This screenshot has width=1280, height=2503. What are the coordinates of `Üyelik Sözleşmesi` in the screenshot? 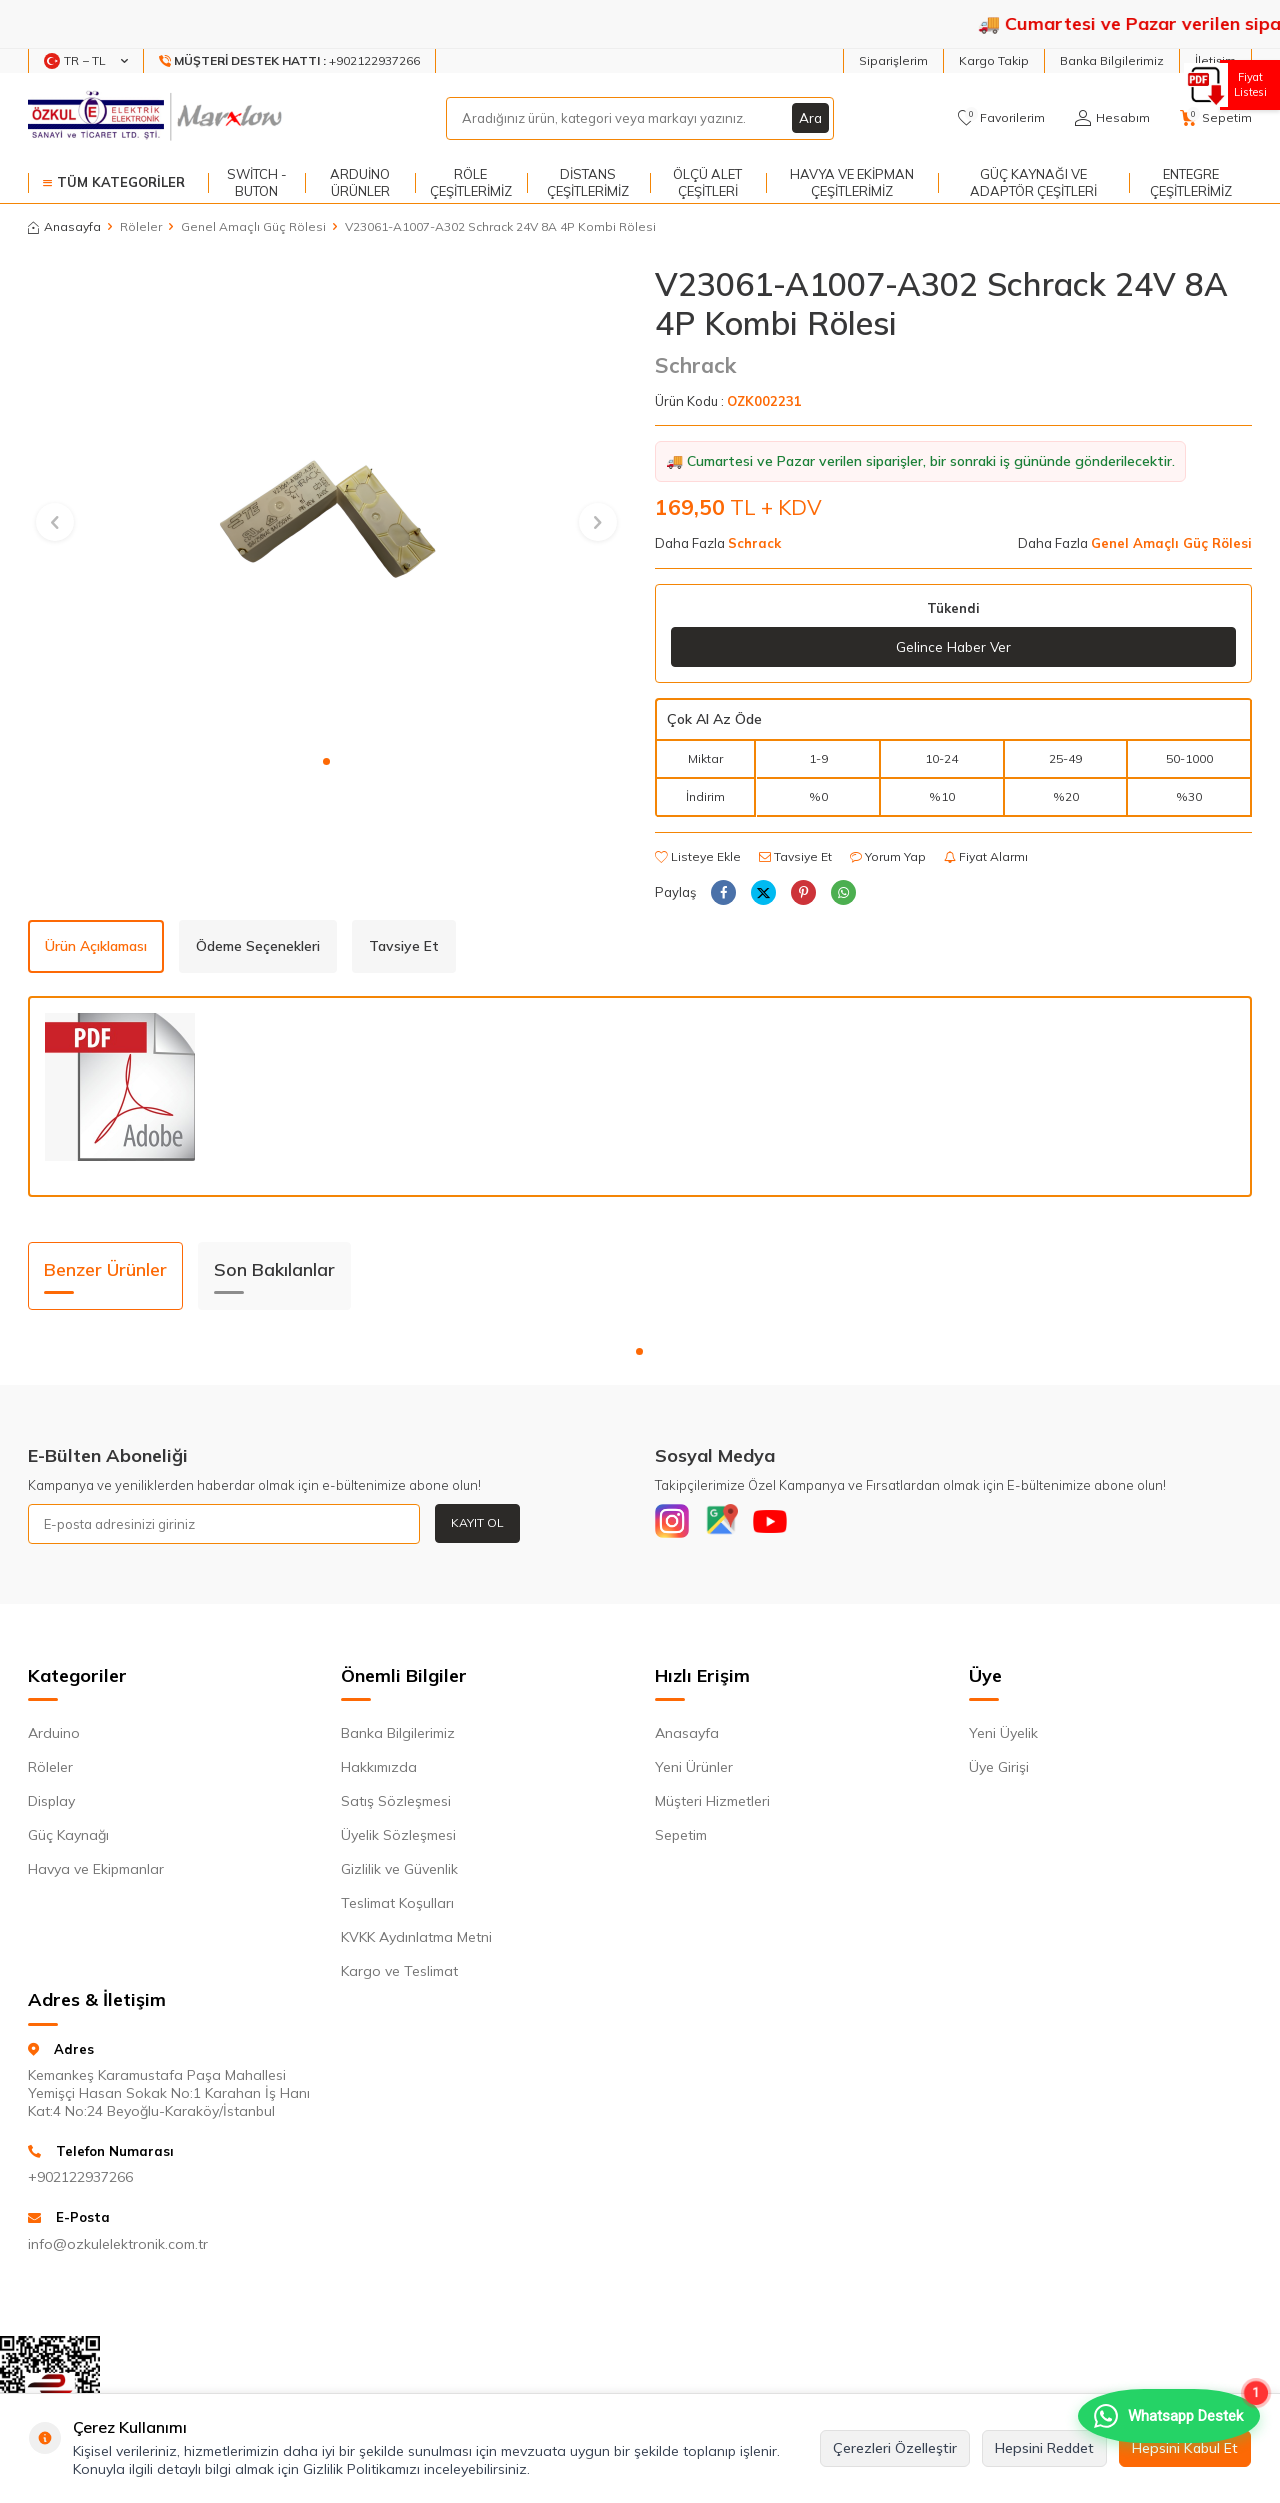 It's located at (398, 1840).